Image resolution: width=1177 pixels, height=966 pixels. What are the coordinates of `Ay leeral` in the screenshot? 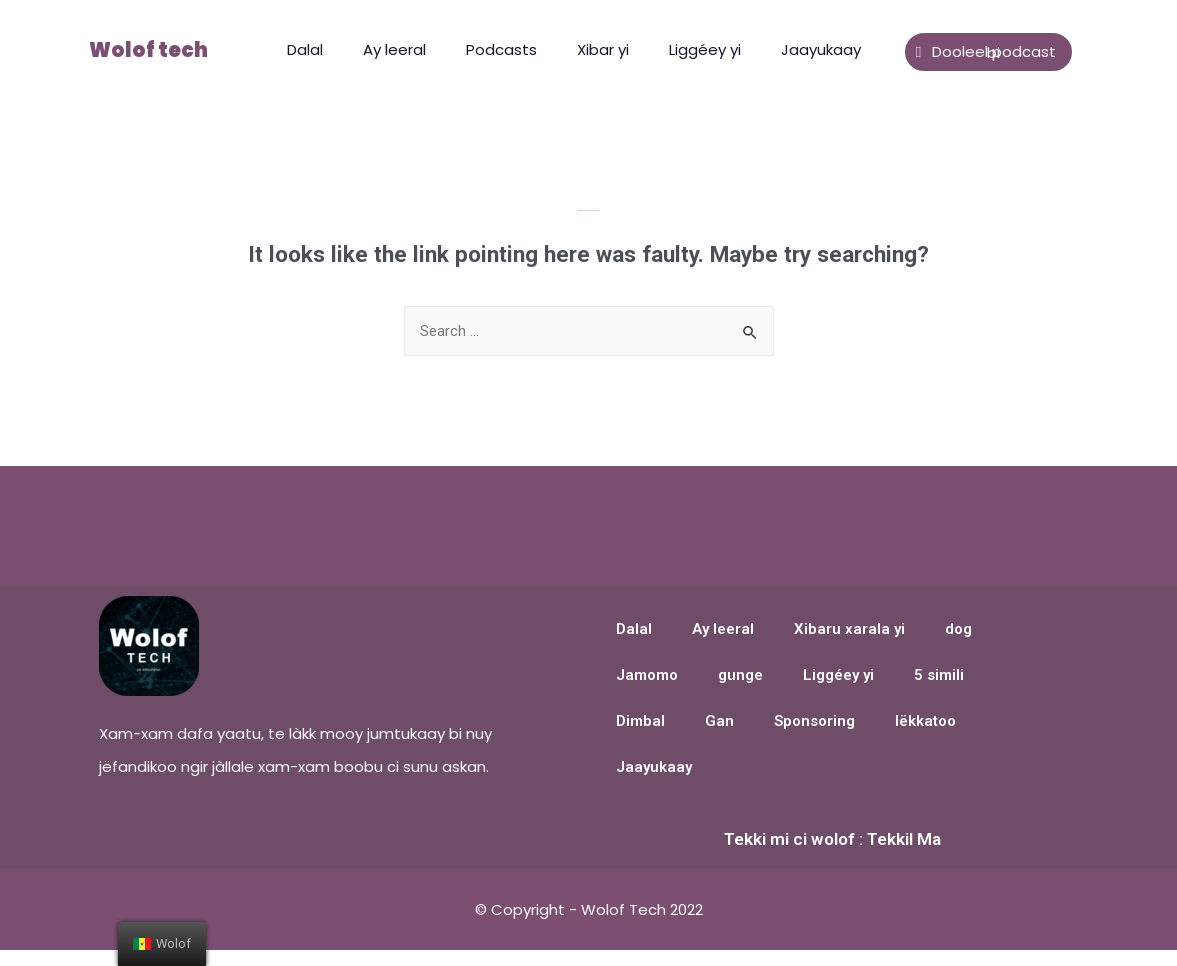 It's located at (394, 49).